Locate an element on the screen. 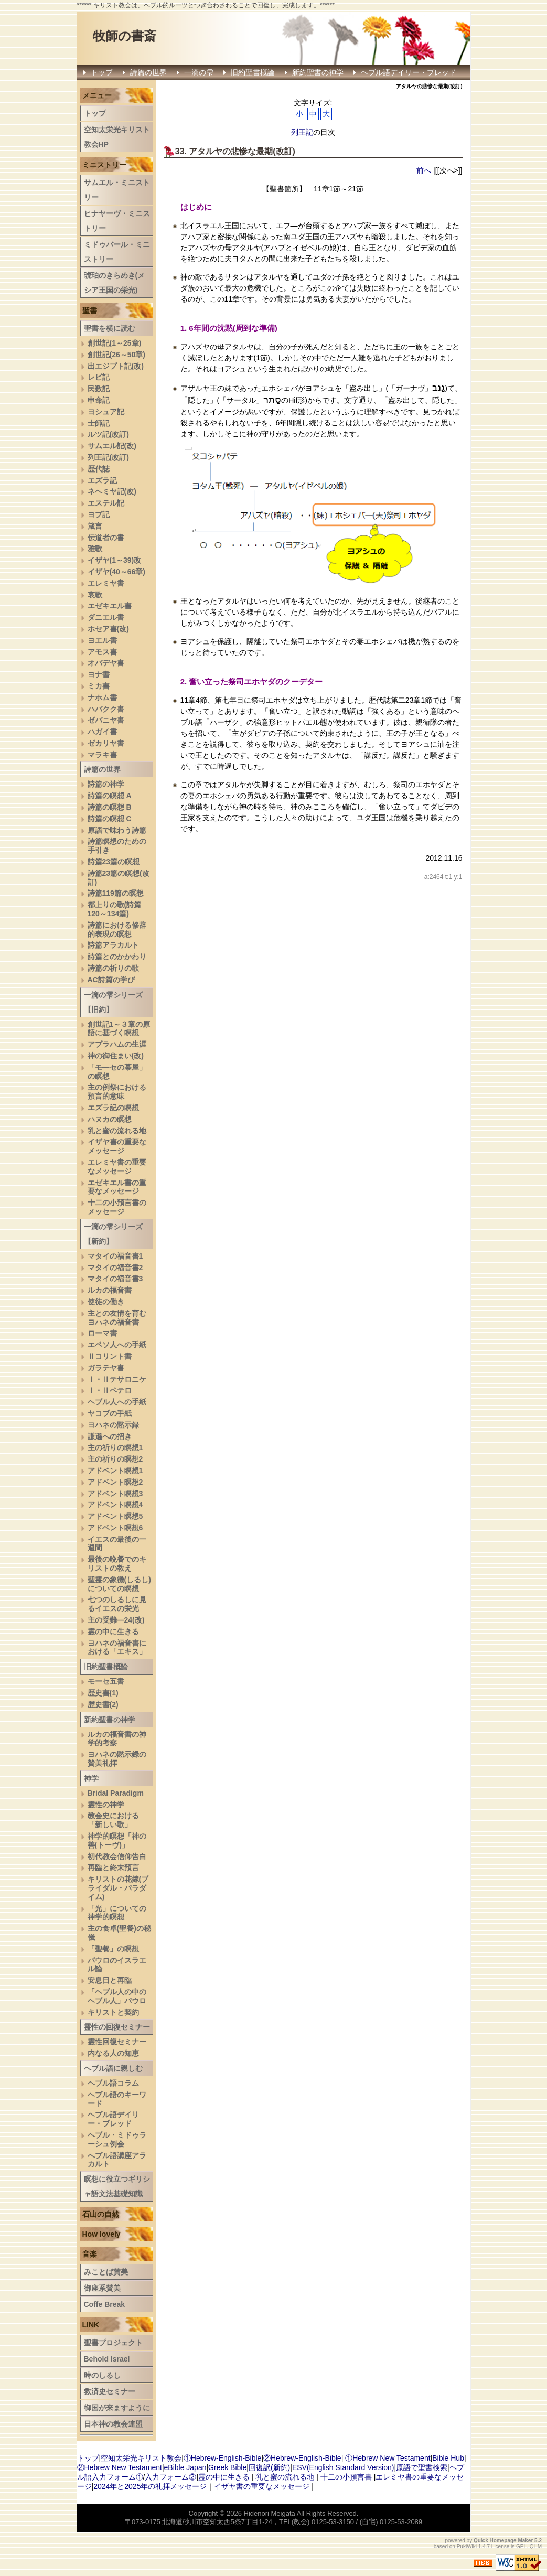  ヘブル・ミドゥラーシュ例会 is located at coordinates (117, 2139).